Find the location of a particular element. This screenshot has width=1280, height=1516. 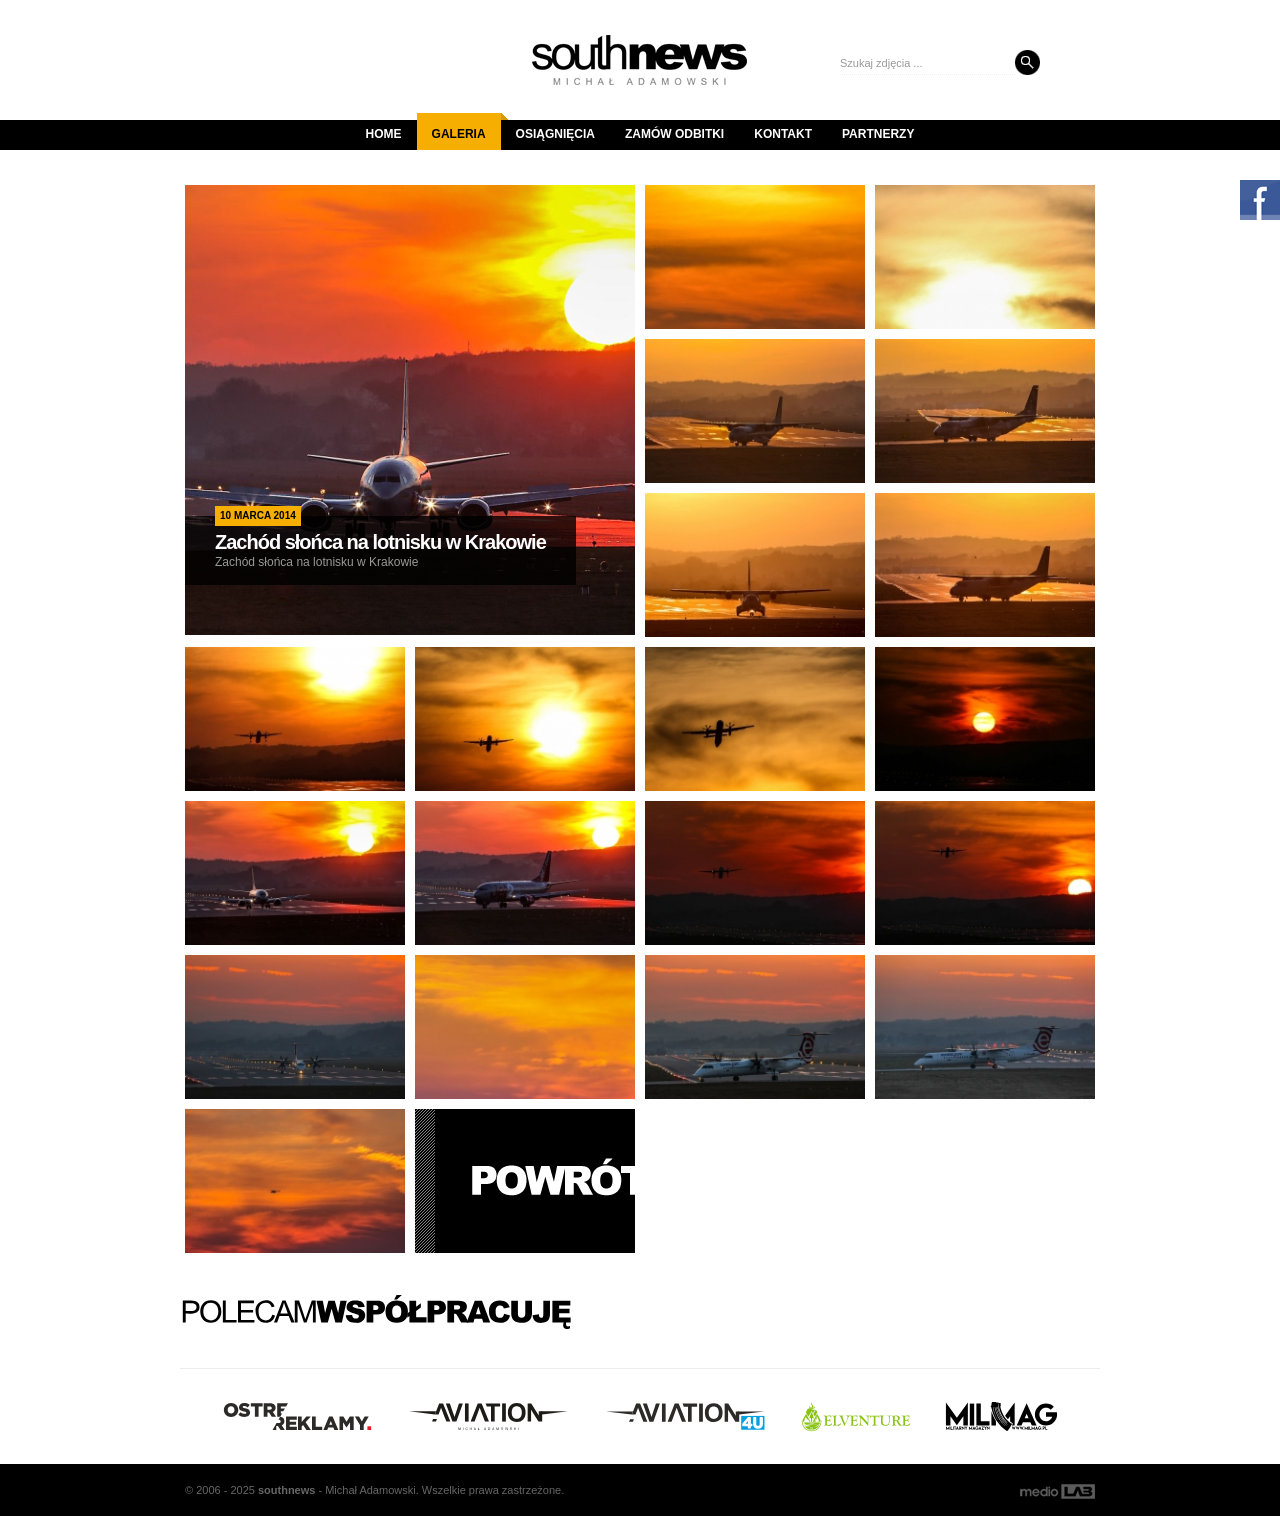

Zamów odbitki is located at coordinates (674, 134).